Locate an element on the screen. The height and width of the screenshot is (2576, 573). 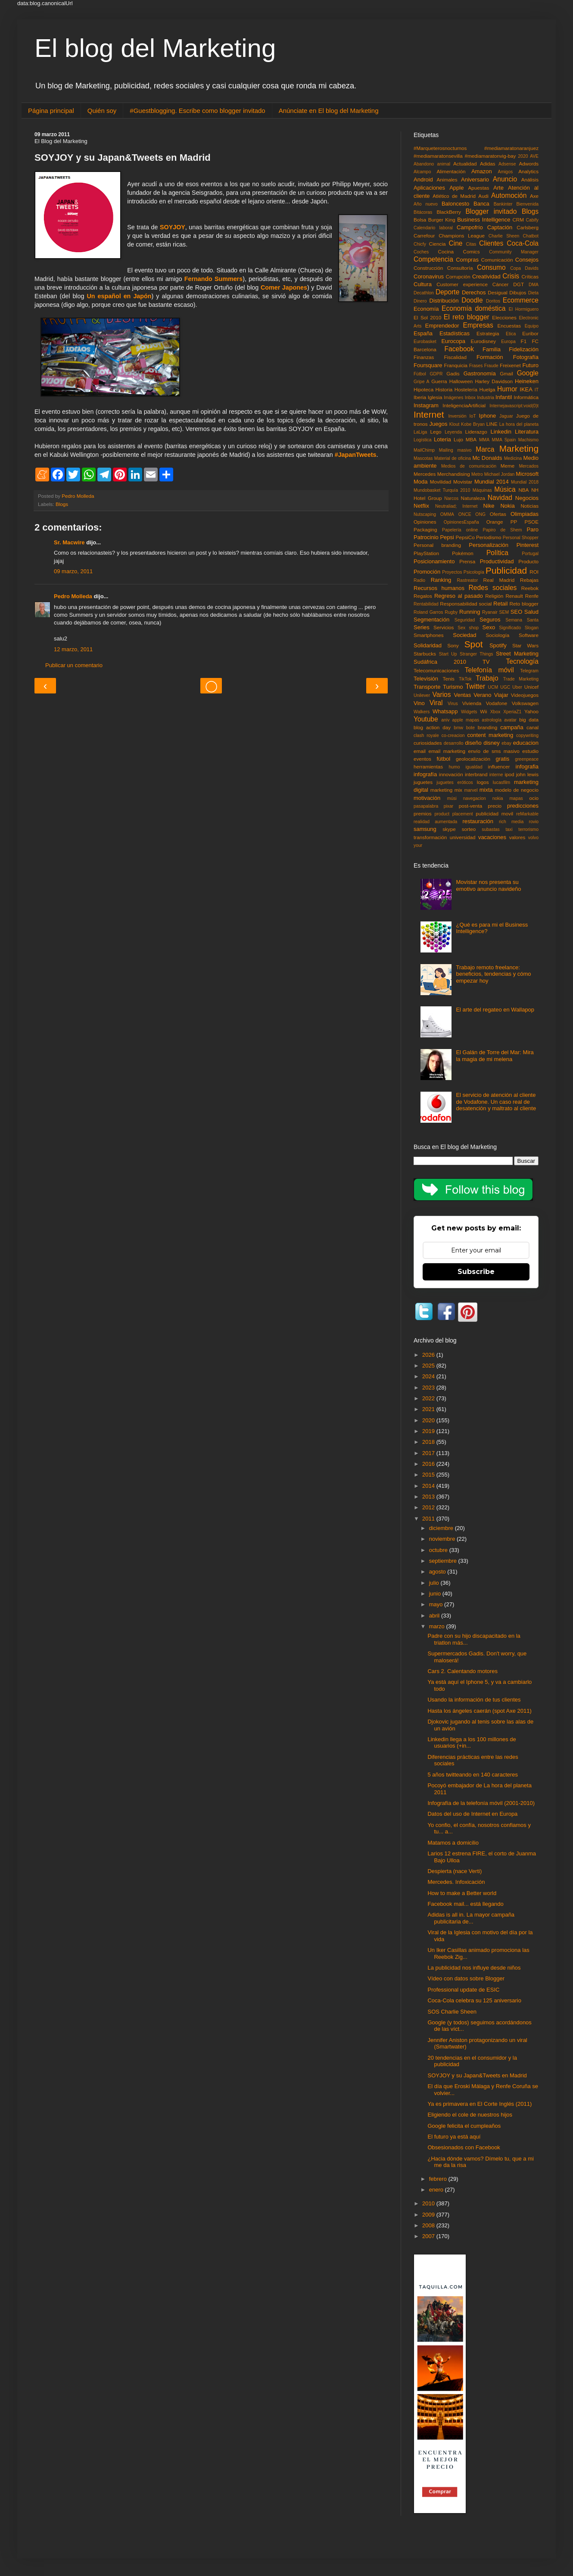
Audi is located at coordinates (483, 196).